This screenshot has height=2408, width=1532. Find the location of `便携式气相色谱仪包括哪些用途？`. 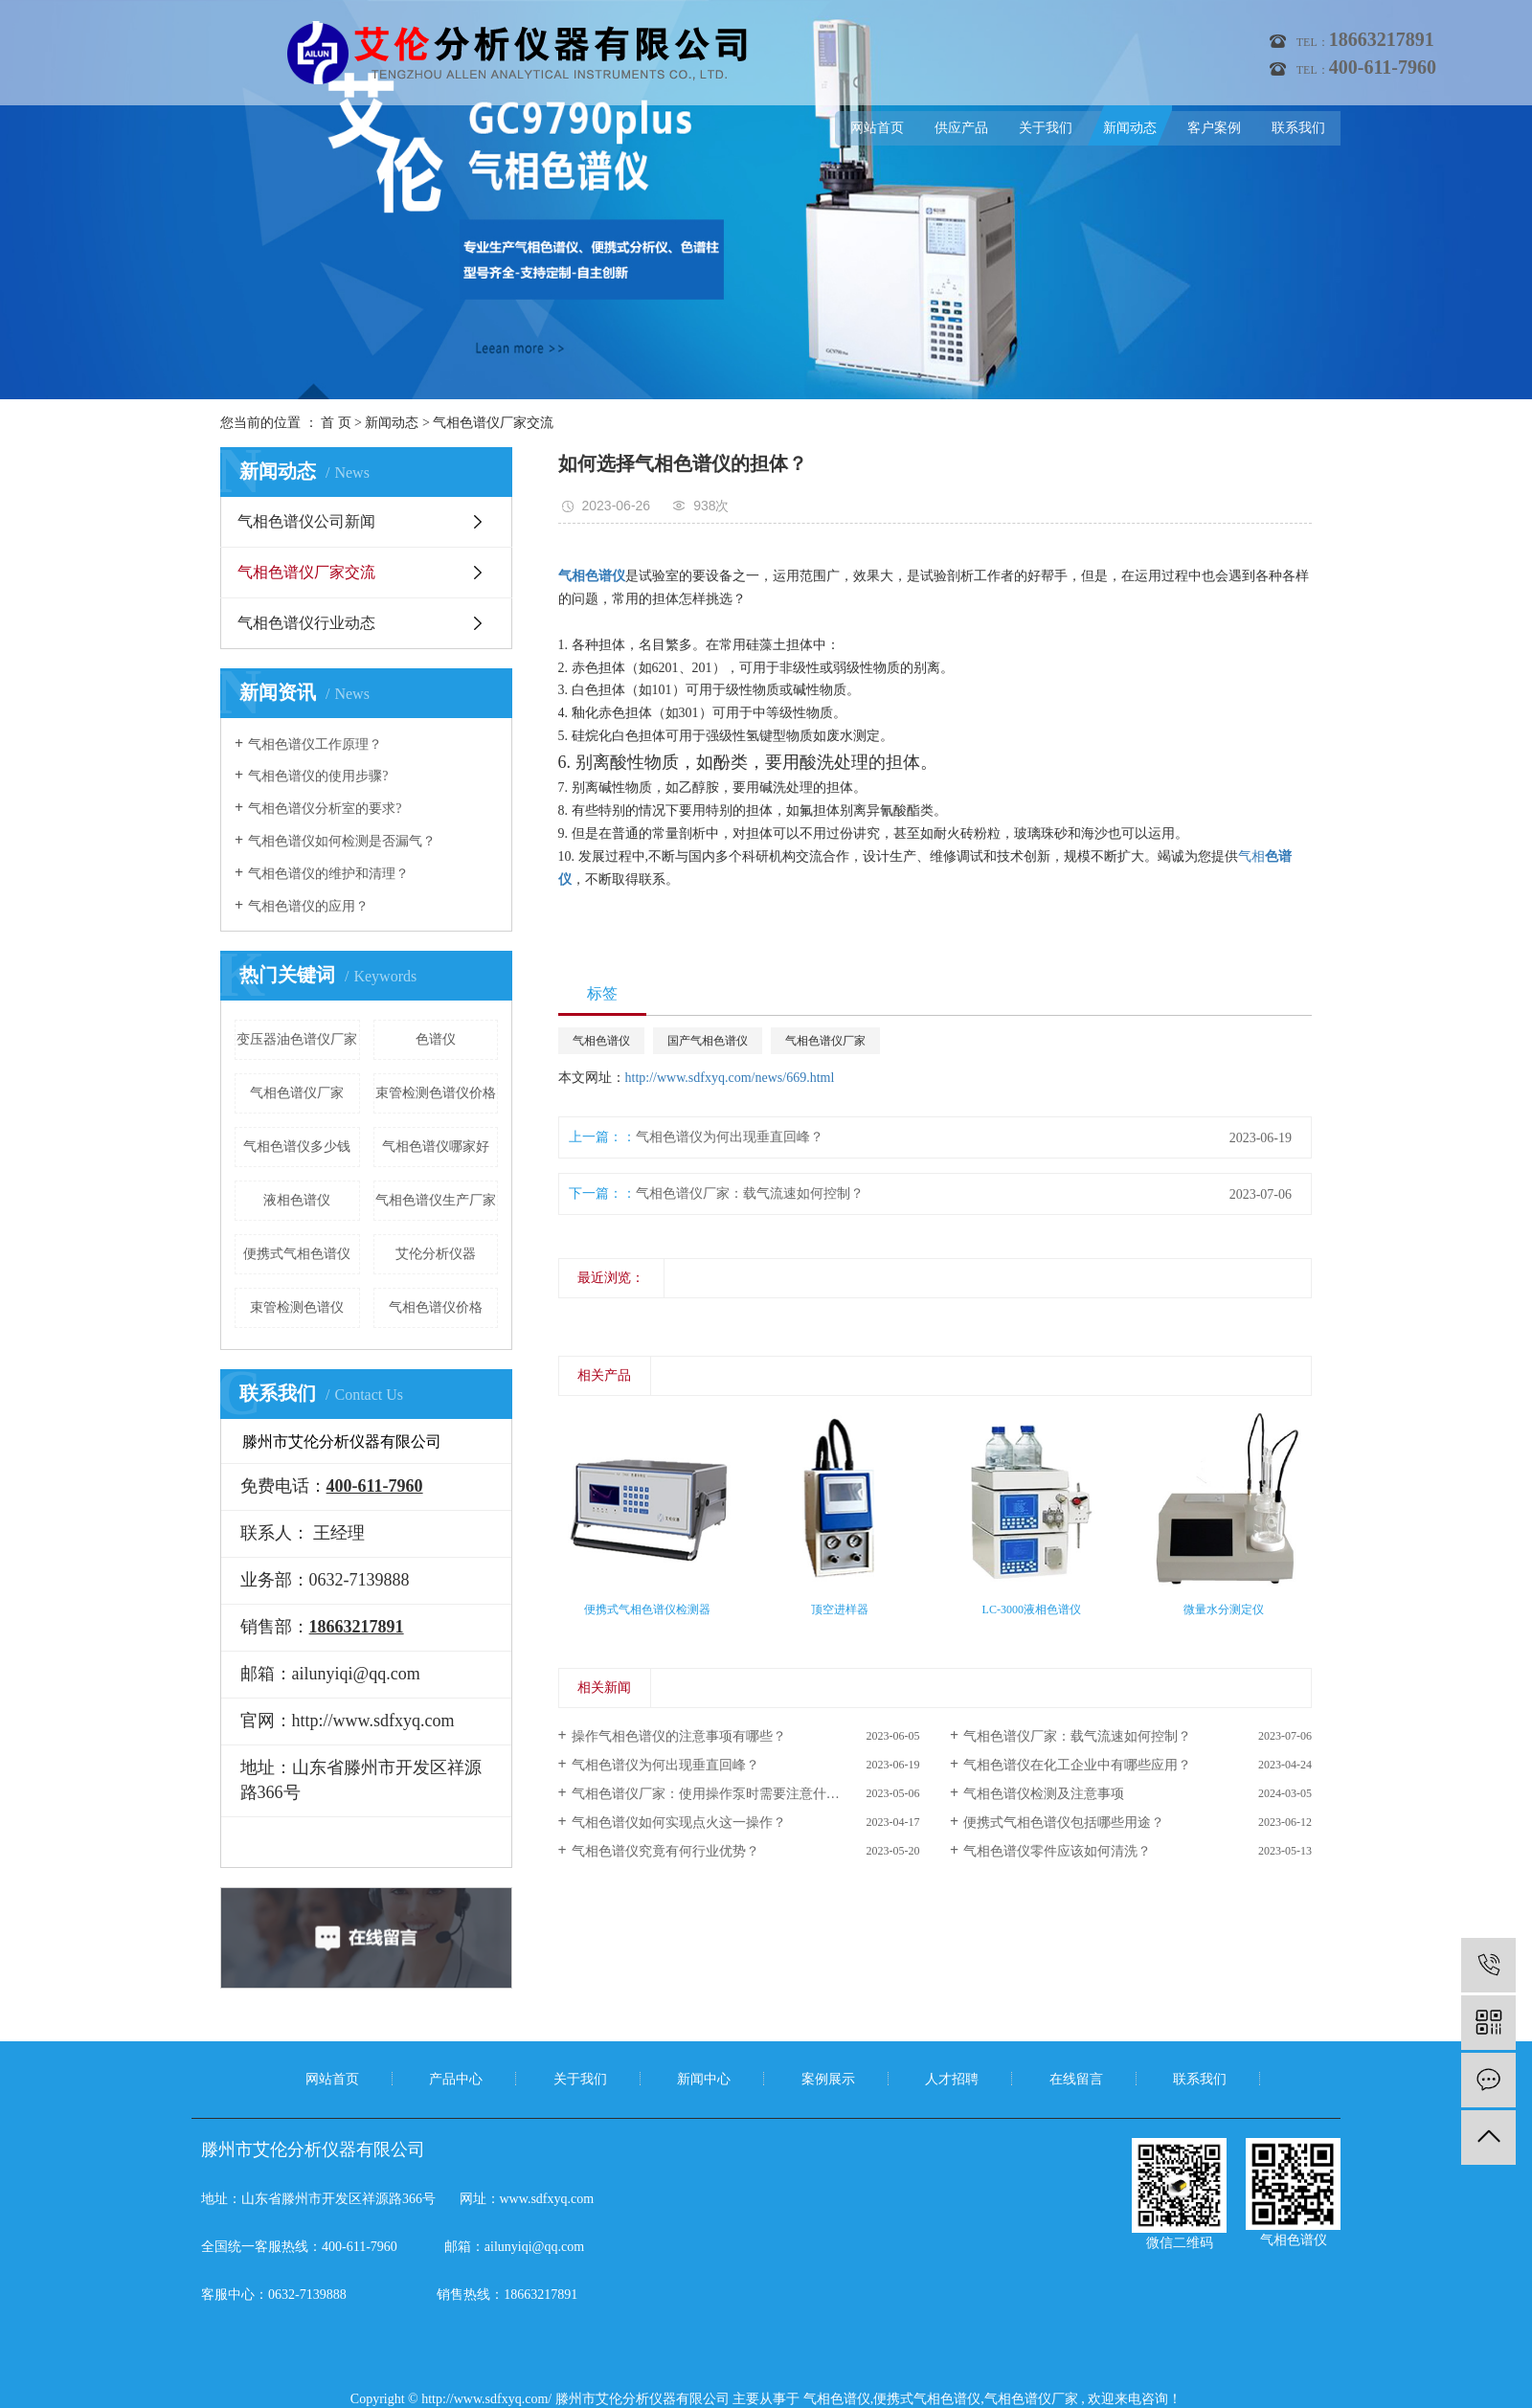

便携式气相色谱仪包括哪些用途？ is located at coordinates (1063, 1822).